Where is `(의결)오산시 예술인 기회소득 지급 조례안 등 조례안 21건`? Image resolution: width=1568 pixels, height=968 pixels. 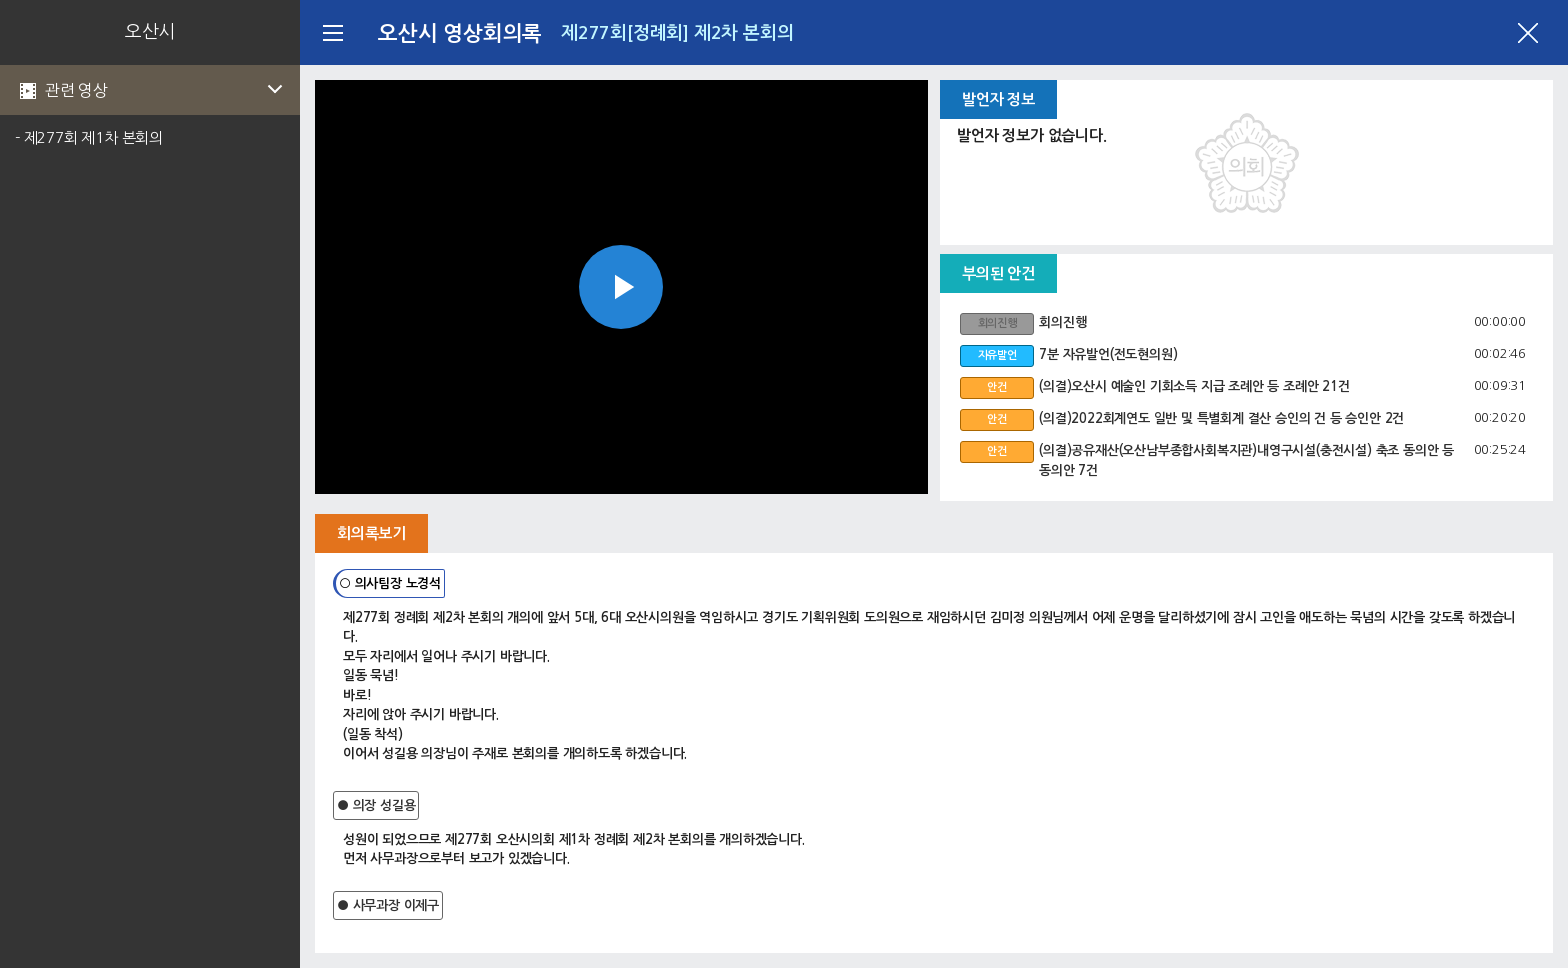 (의결)오산시 예술인 기회소득 지급 조례안 등 조례안 21건 is located at coordinates (1194, 386).